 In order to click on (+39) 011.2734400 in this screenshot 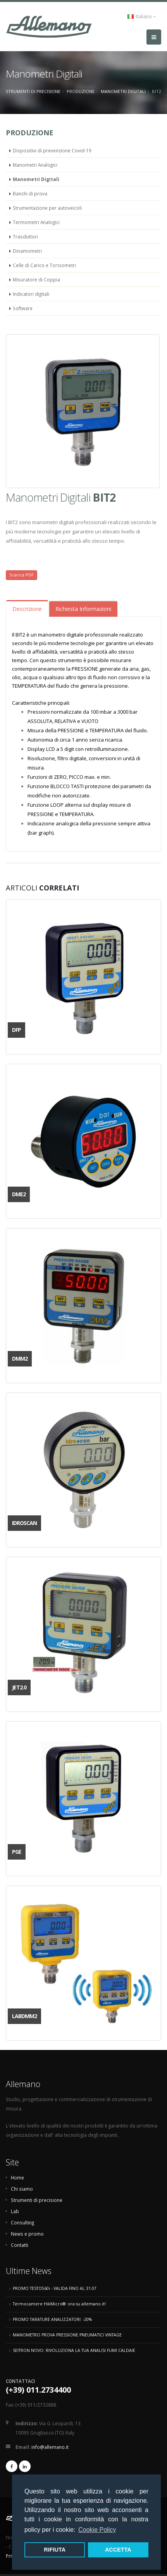, I will do `click(38, 2389)`.